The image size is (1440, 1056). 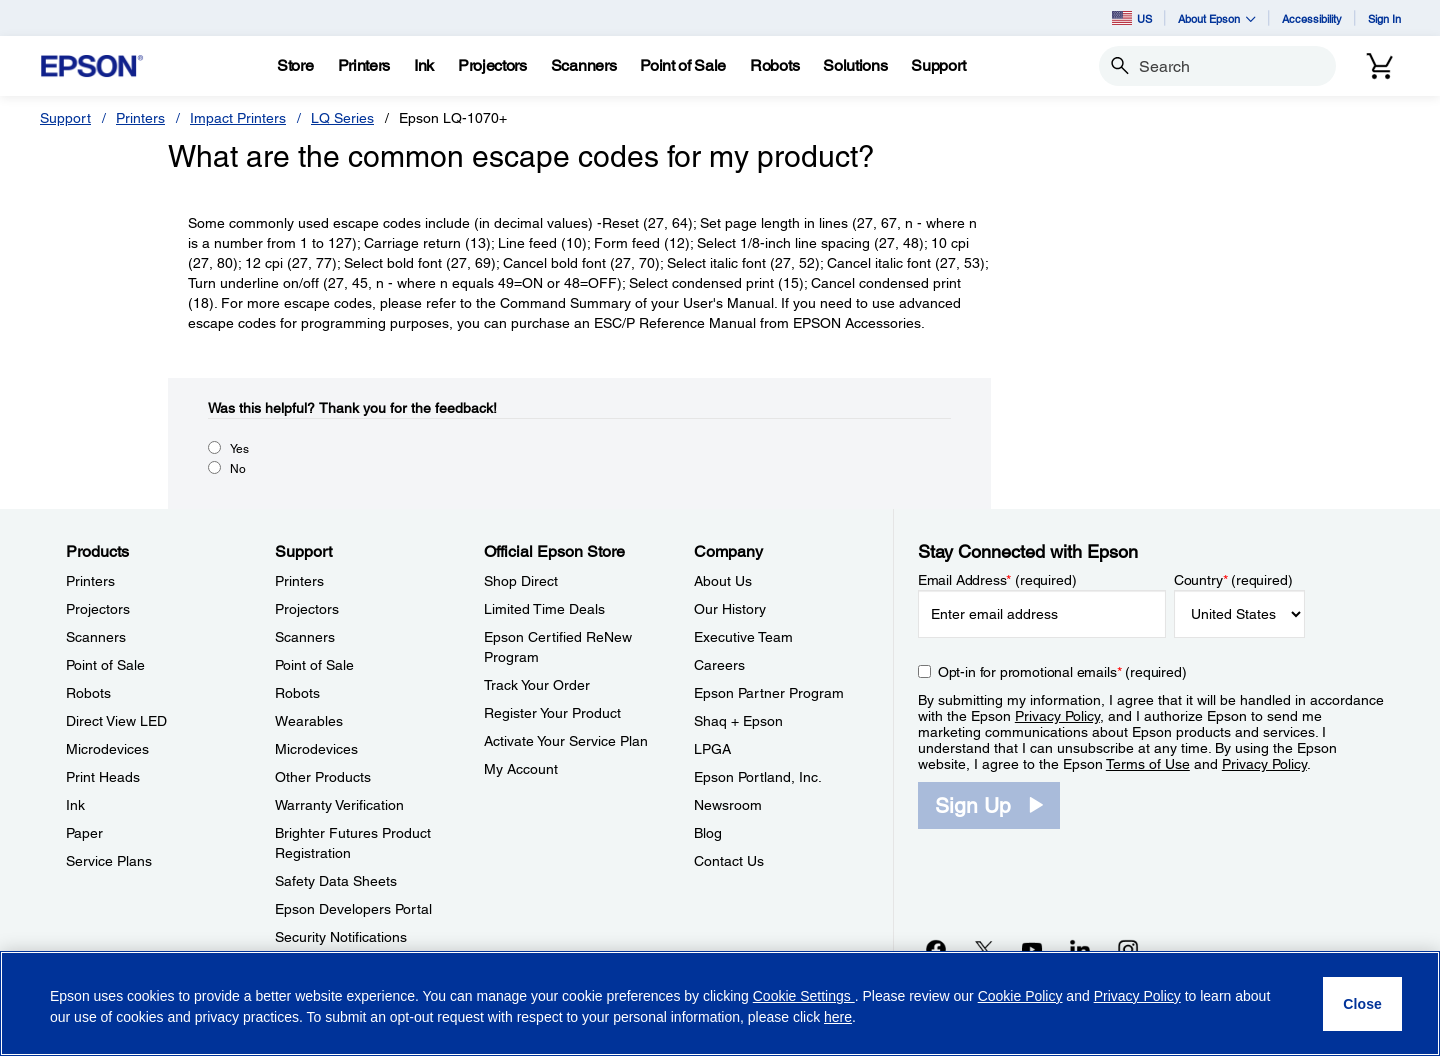 What do you see at coordinates (103, 777) in the screenshot?
I see `Print Heads [ProductsPrint Heads]` at bounding box center [103, 777].